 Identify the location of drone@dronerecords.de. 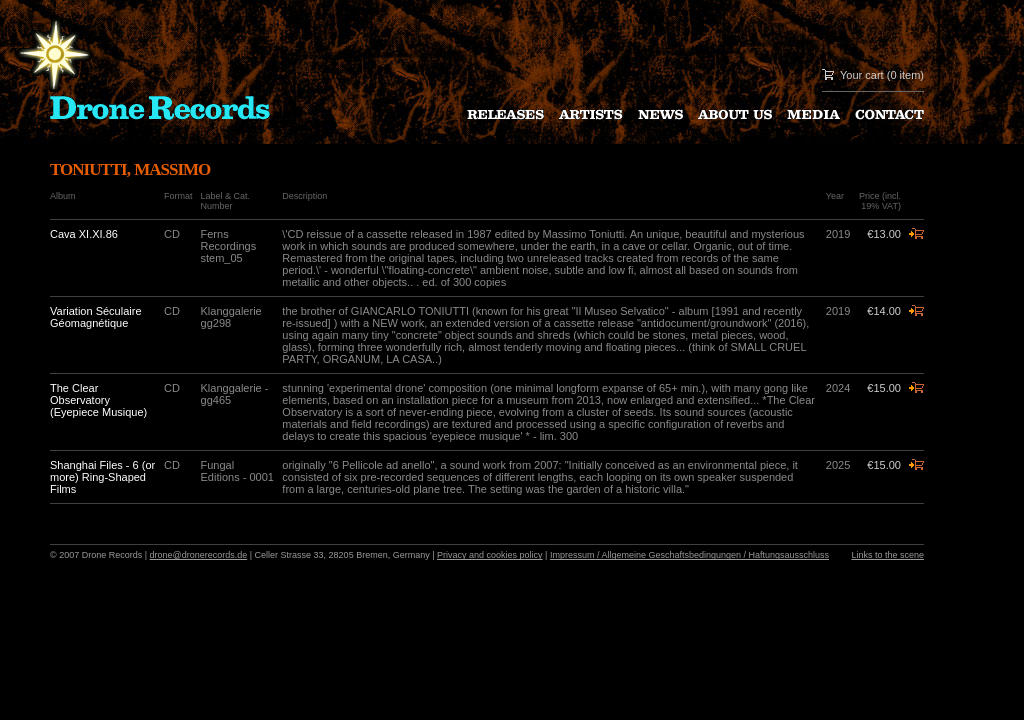
(199, 555).